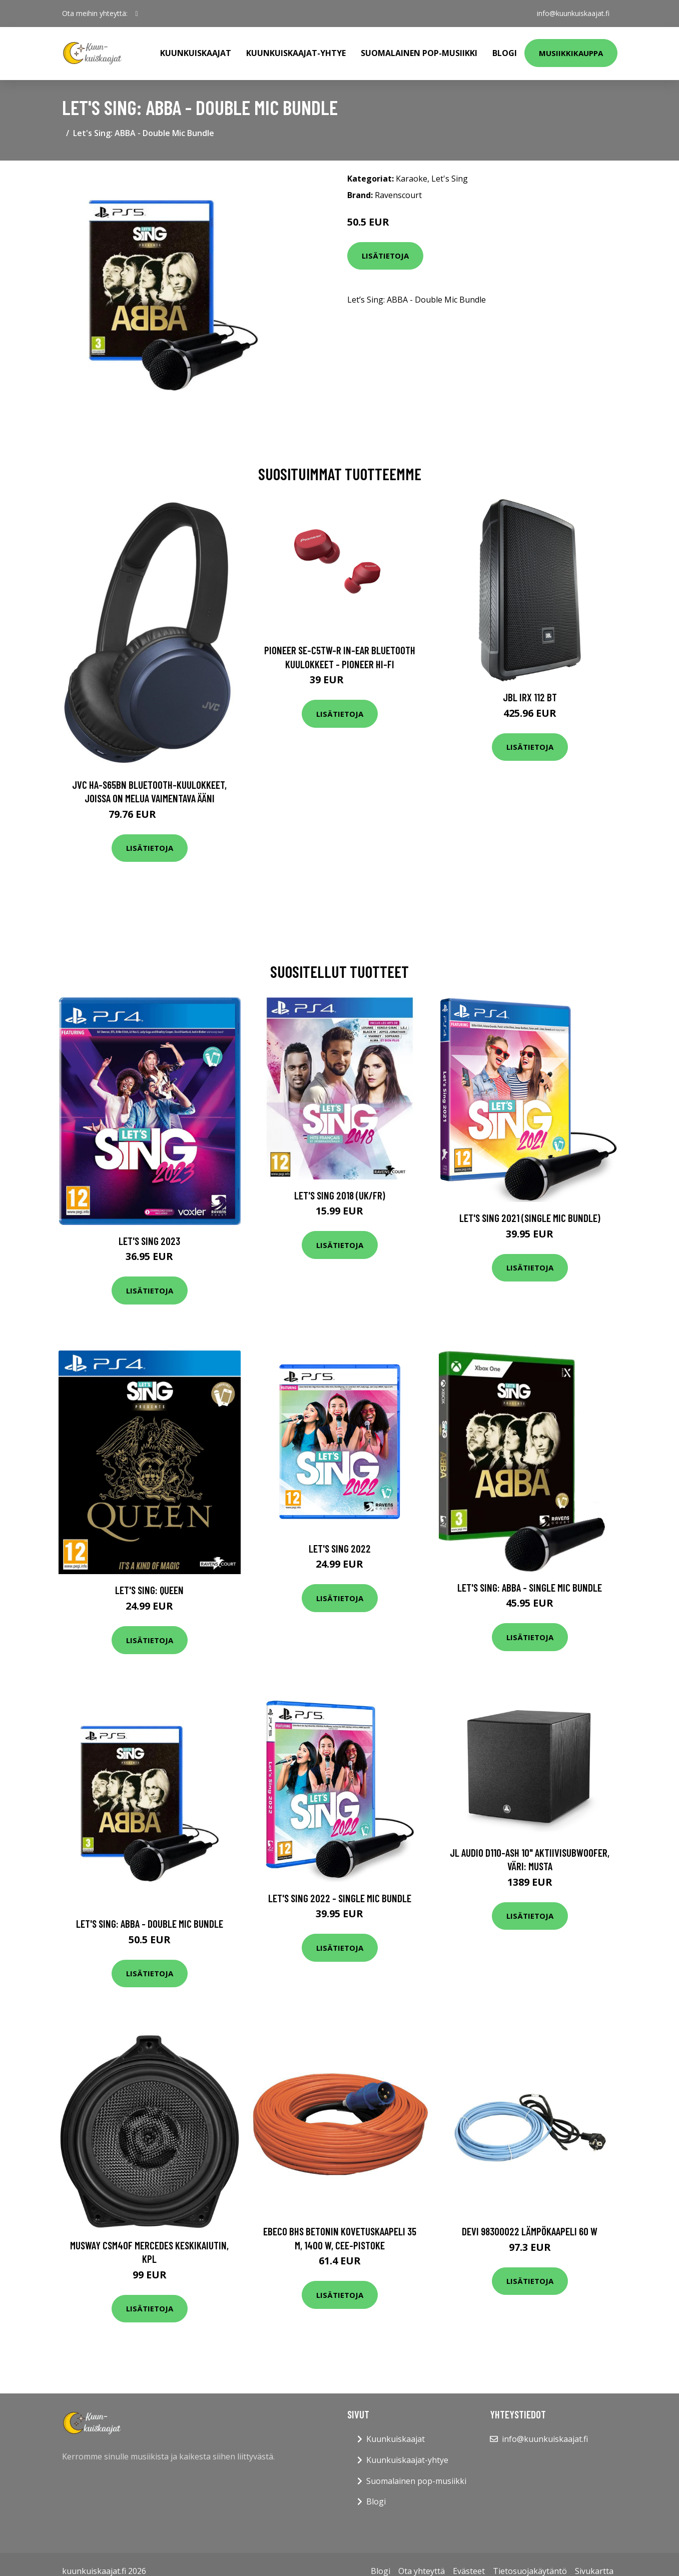 Image resolution: width=679 pixels, height=2576 pixels. What do you see at coordinates (137, 13) in the screenshot?
I see `[social profile]` at bounding box center [137, 13].